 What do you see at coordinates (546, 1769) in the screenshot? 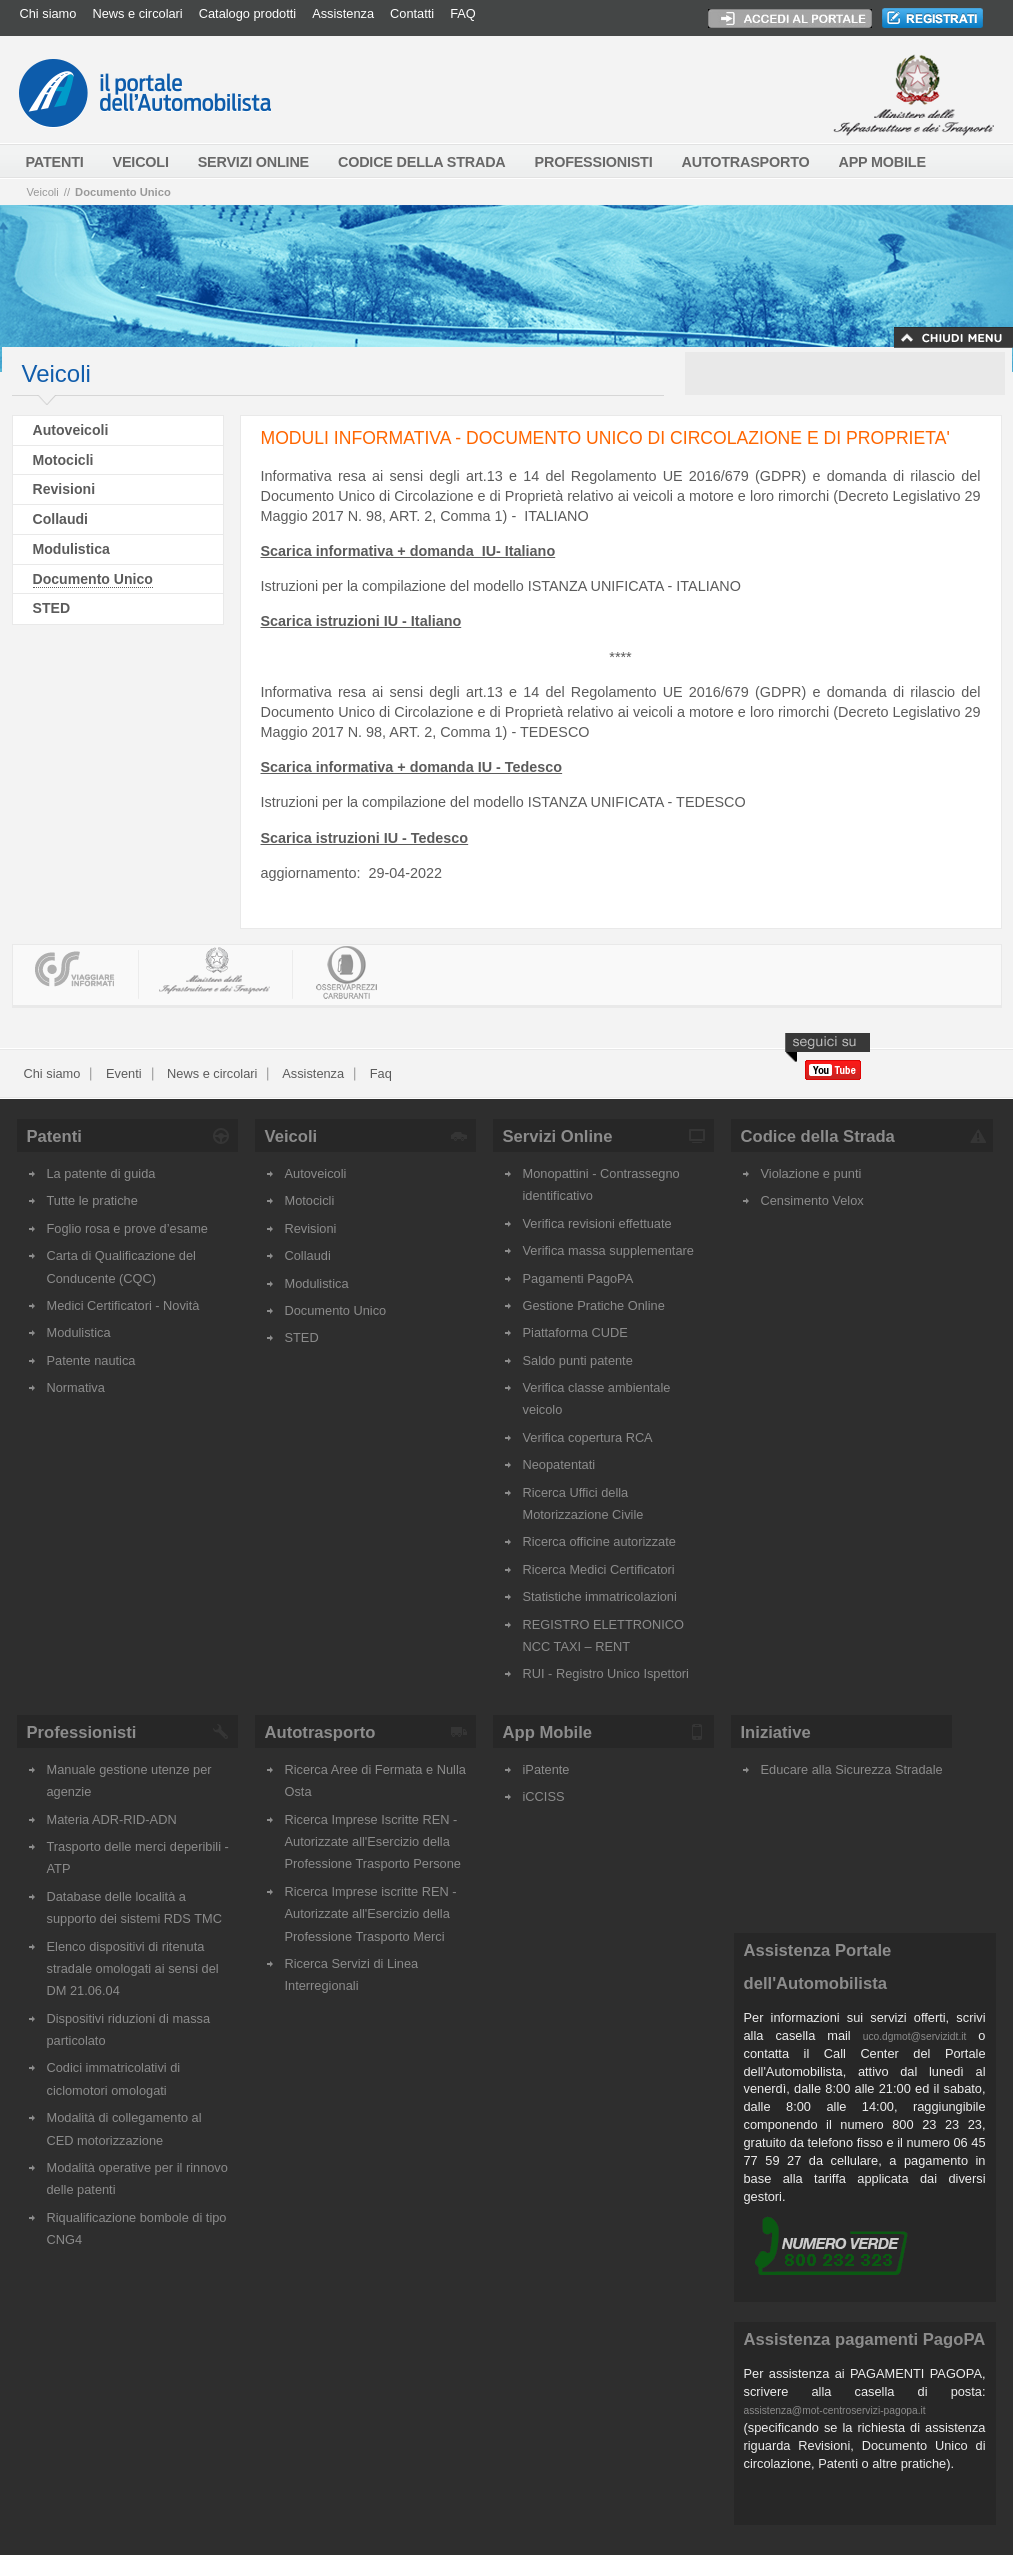
I see `iPatente` at bounding box center [546, 1769].